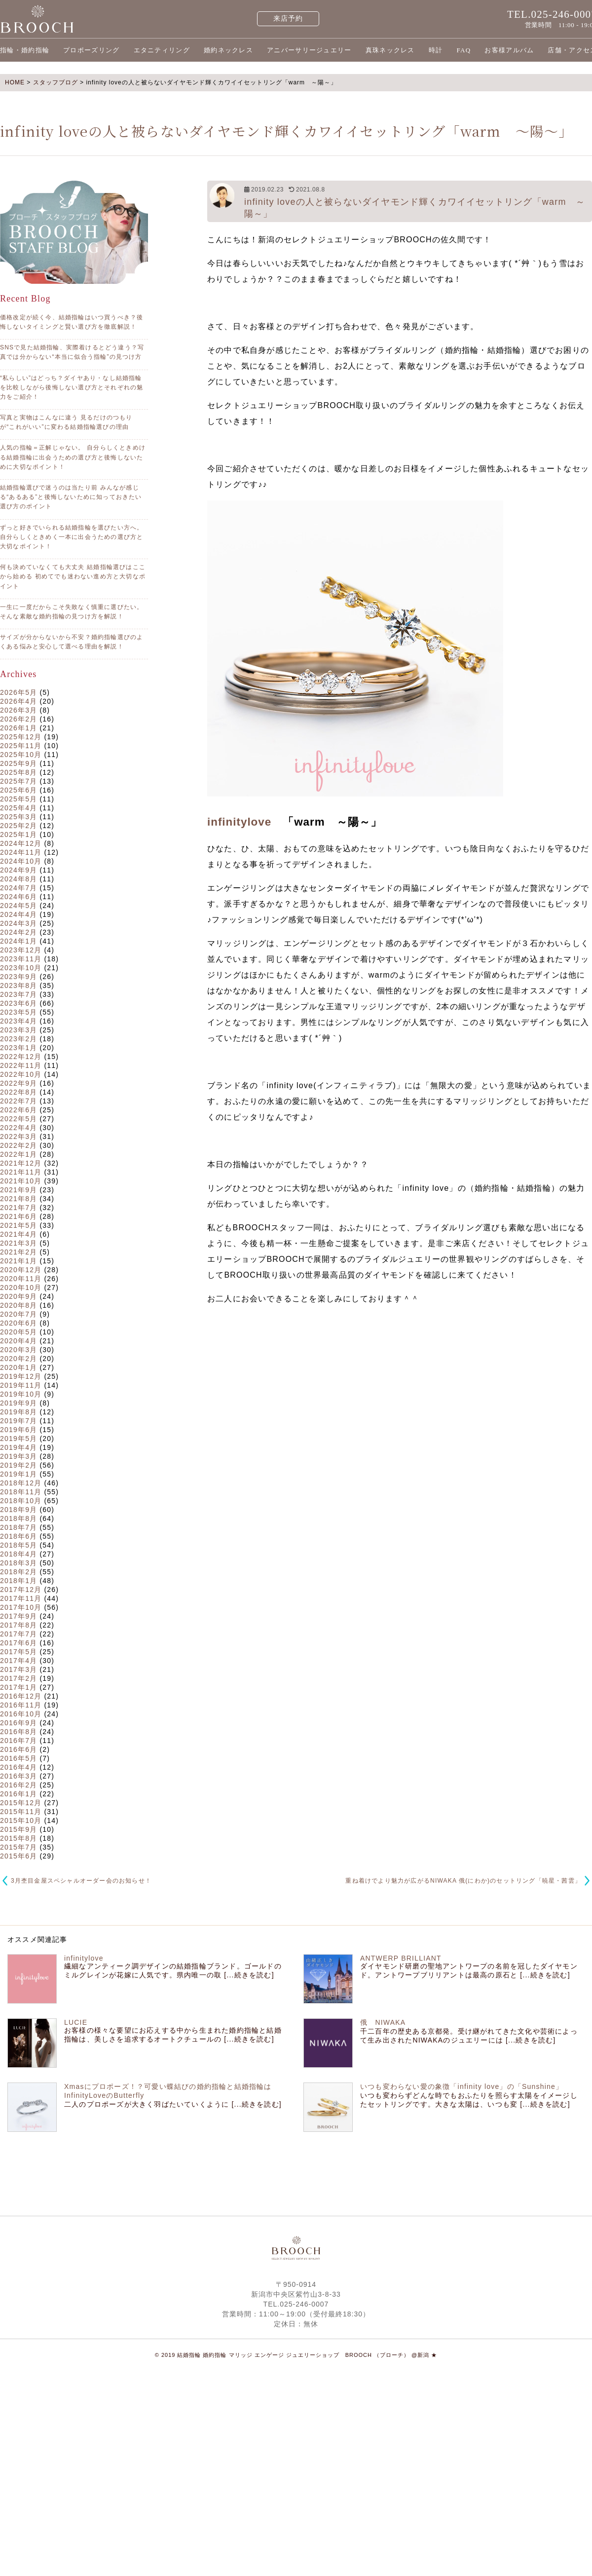  Describe the element at coordinates (18, 1447) in the screenshot. I see `2019年4月` at that location.